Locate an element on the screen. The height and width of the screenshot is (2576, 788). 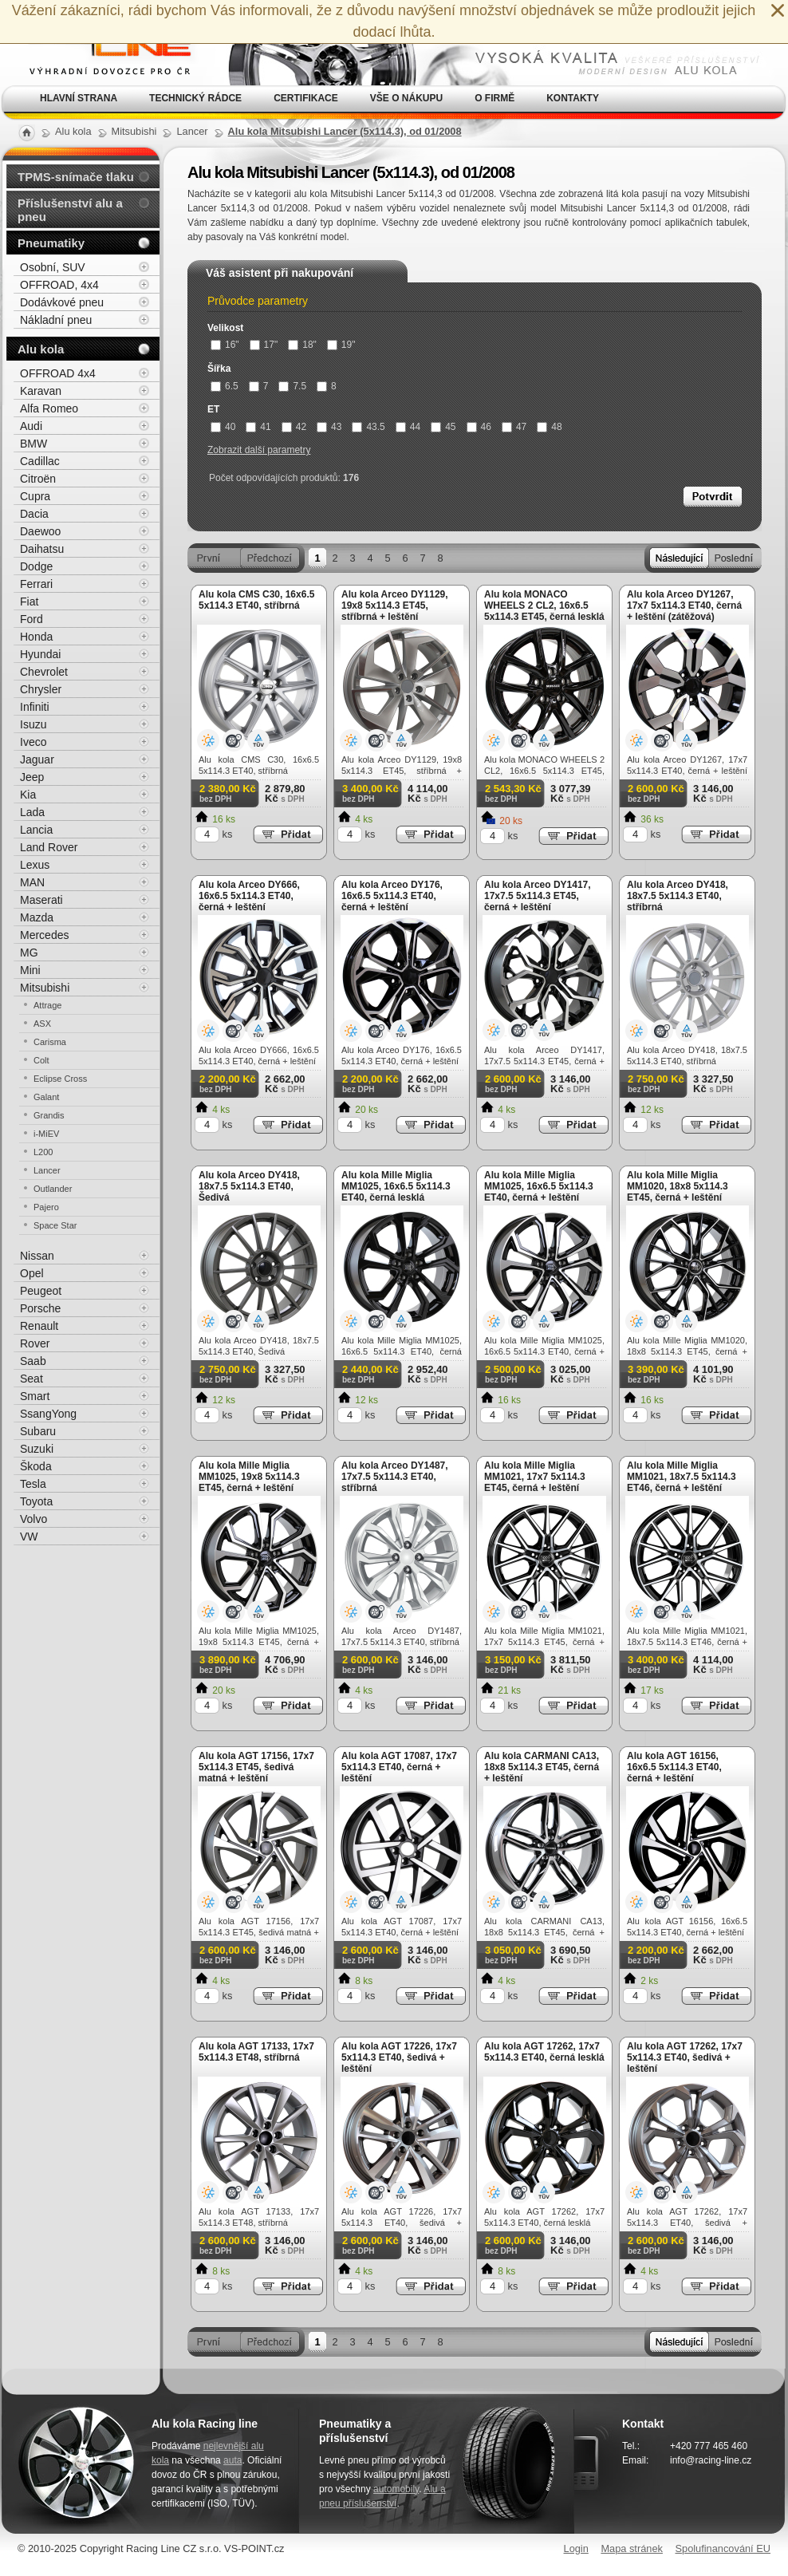
Colt is located at coordinates (41, 1060).